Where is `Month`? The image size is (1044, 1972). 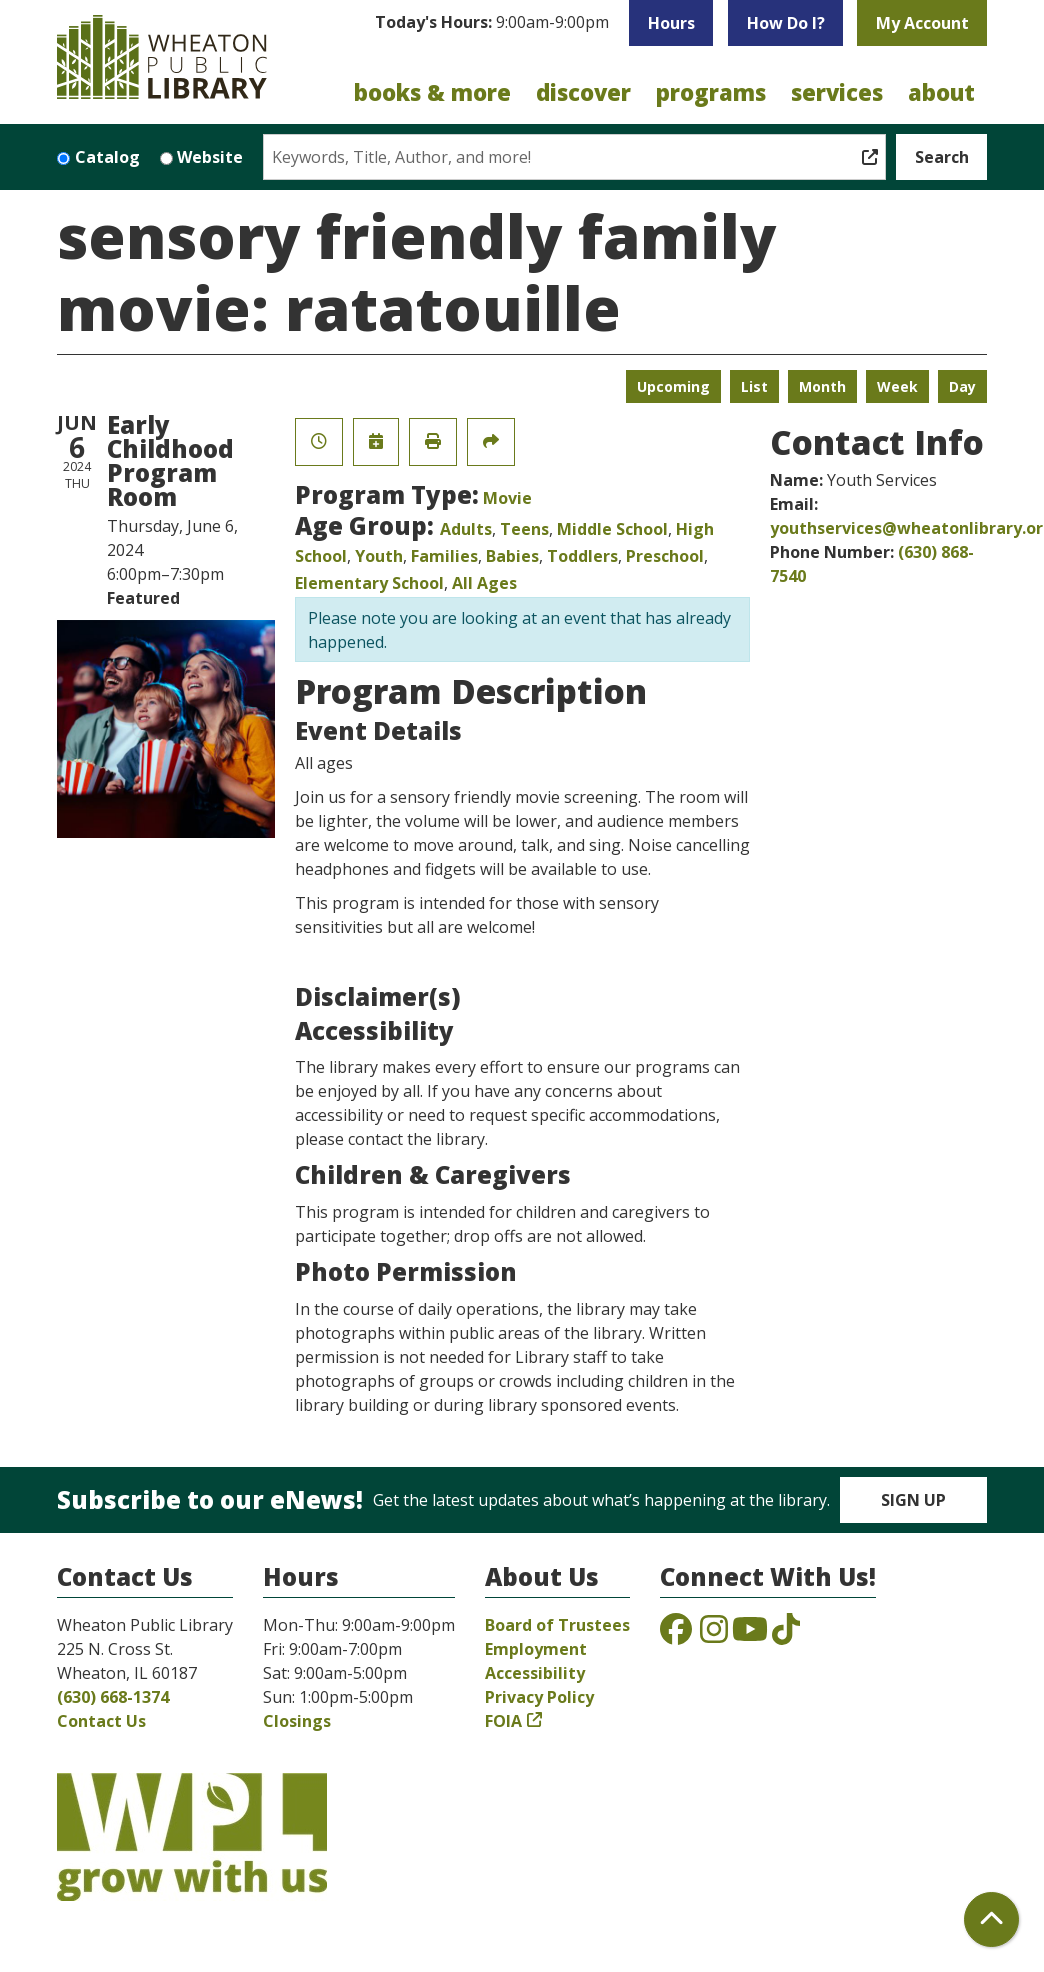
Month is located at coordinates (822, 386).